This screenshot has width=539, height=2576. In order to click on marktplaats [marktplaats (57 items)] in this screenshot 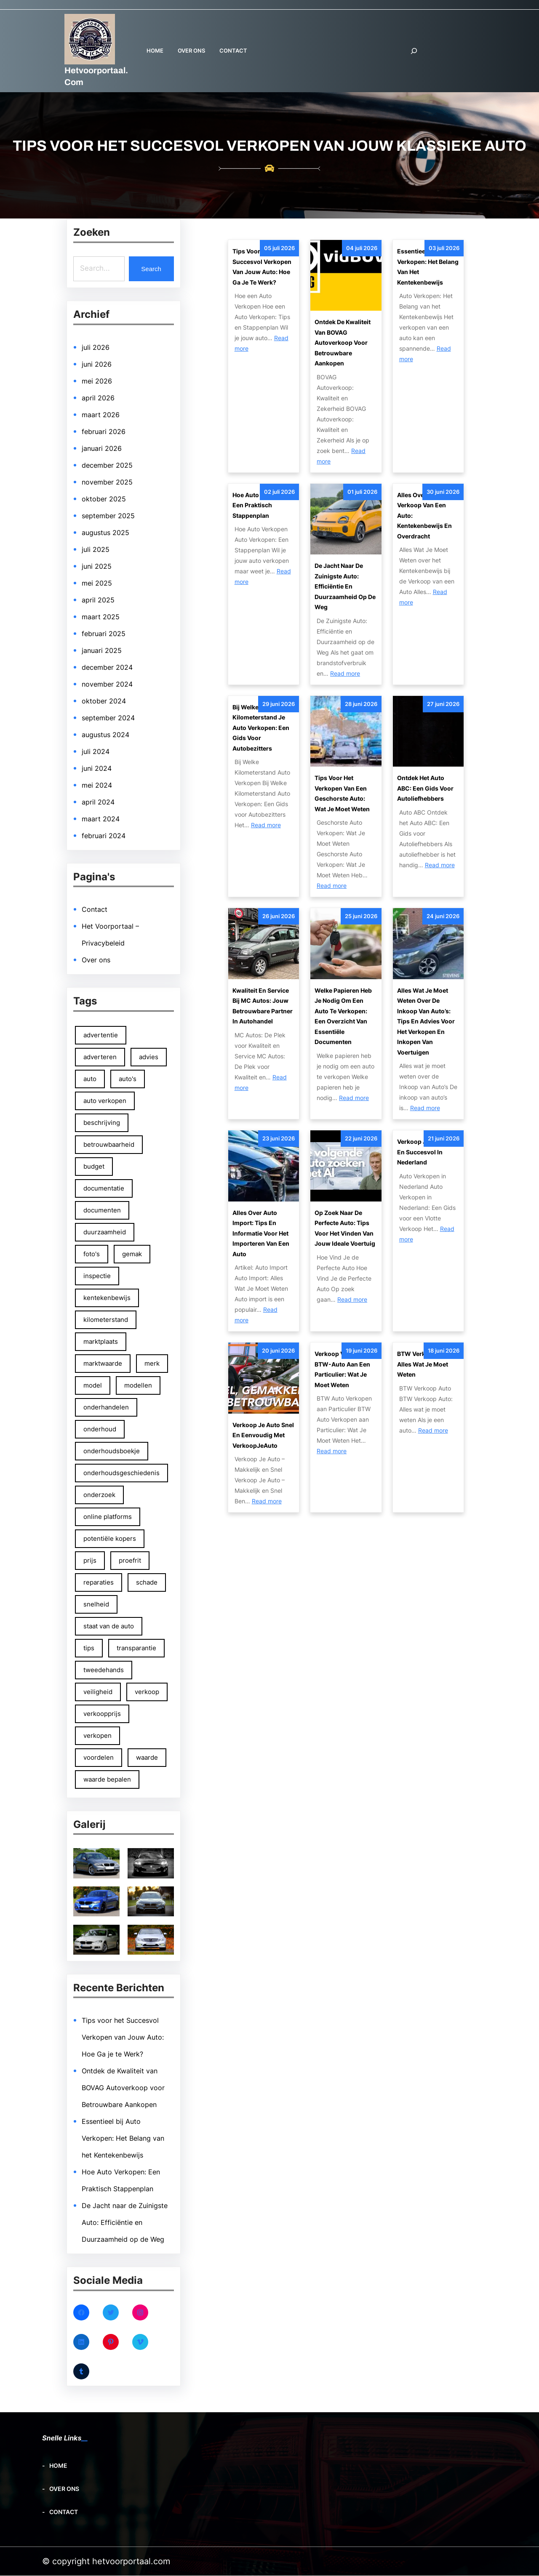, I will do `click(100, 1341)`.